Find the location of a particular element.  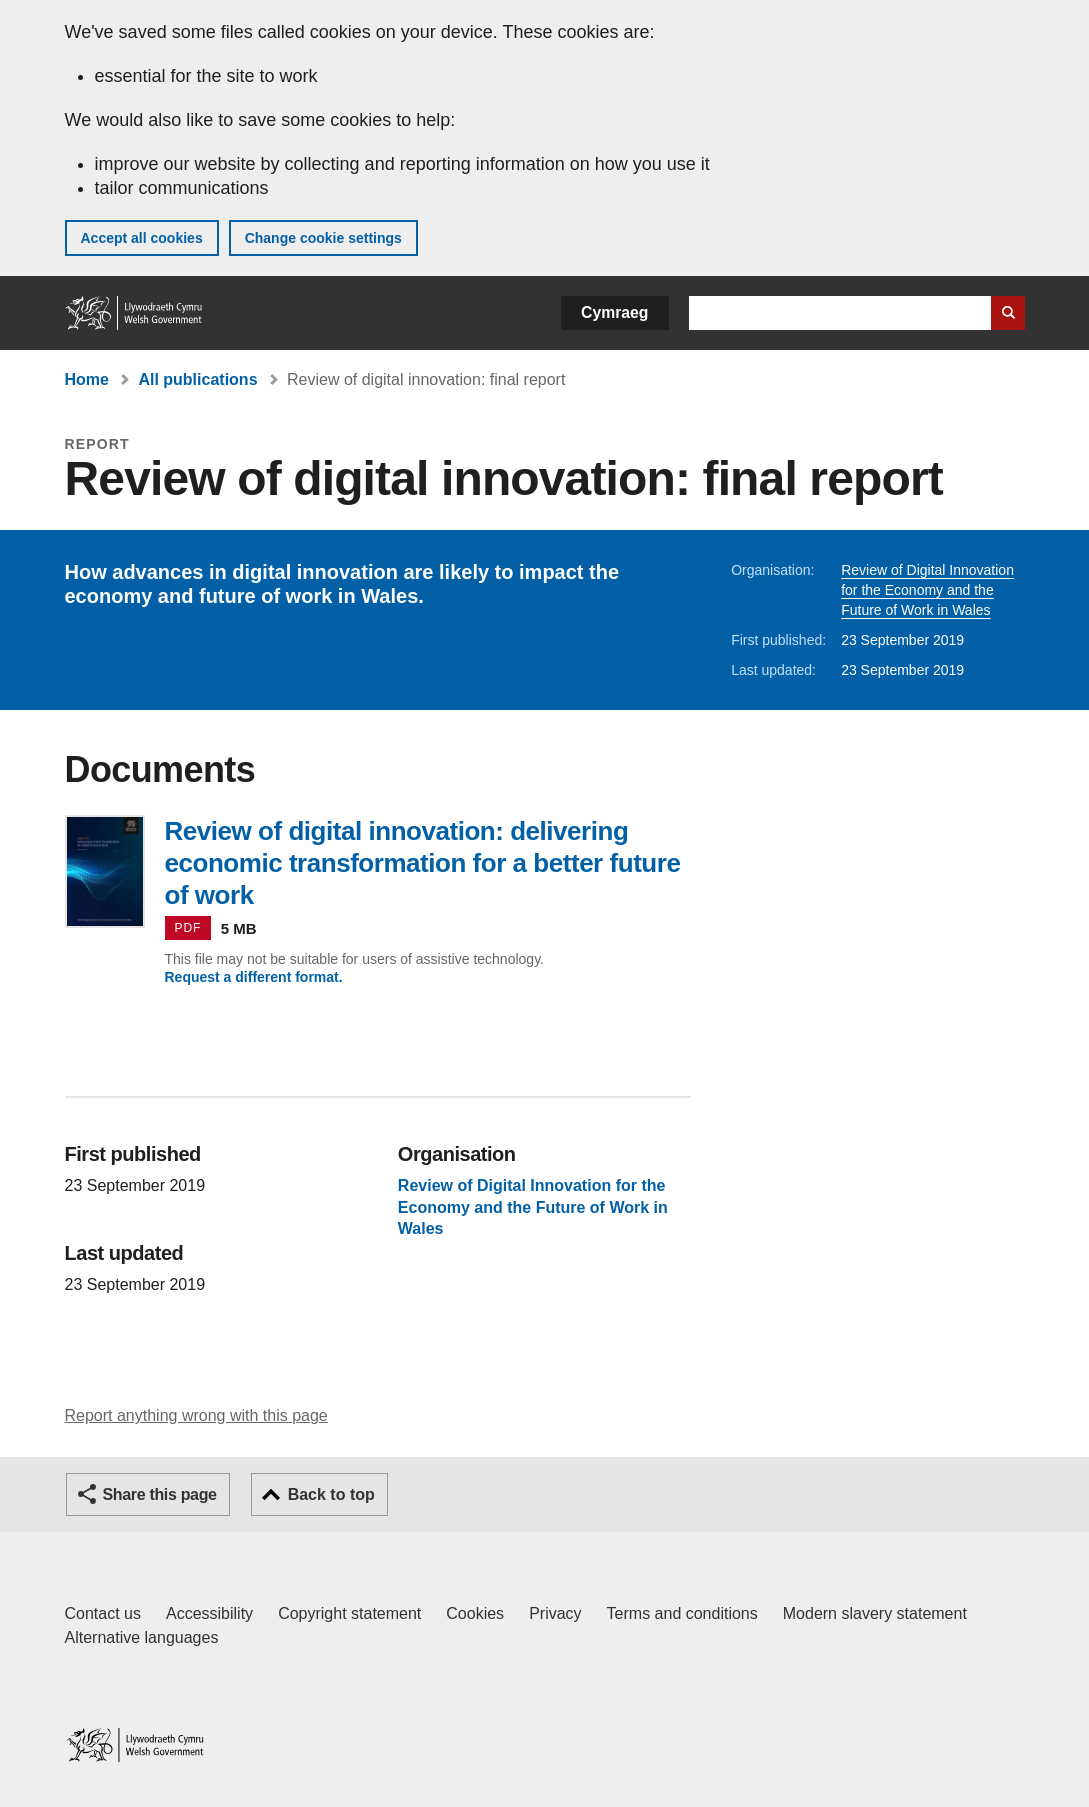

Accept all cookies is located at coordinates (142, 238).